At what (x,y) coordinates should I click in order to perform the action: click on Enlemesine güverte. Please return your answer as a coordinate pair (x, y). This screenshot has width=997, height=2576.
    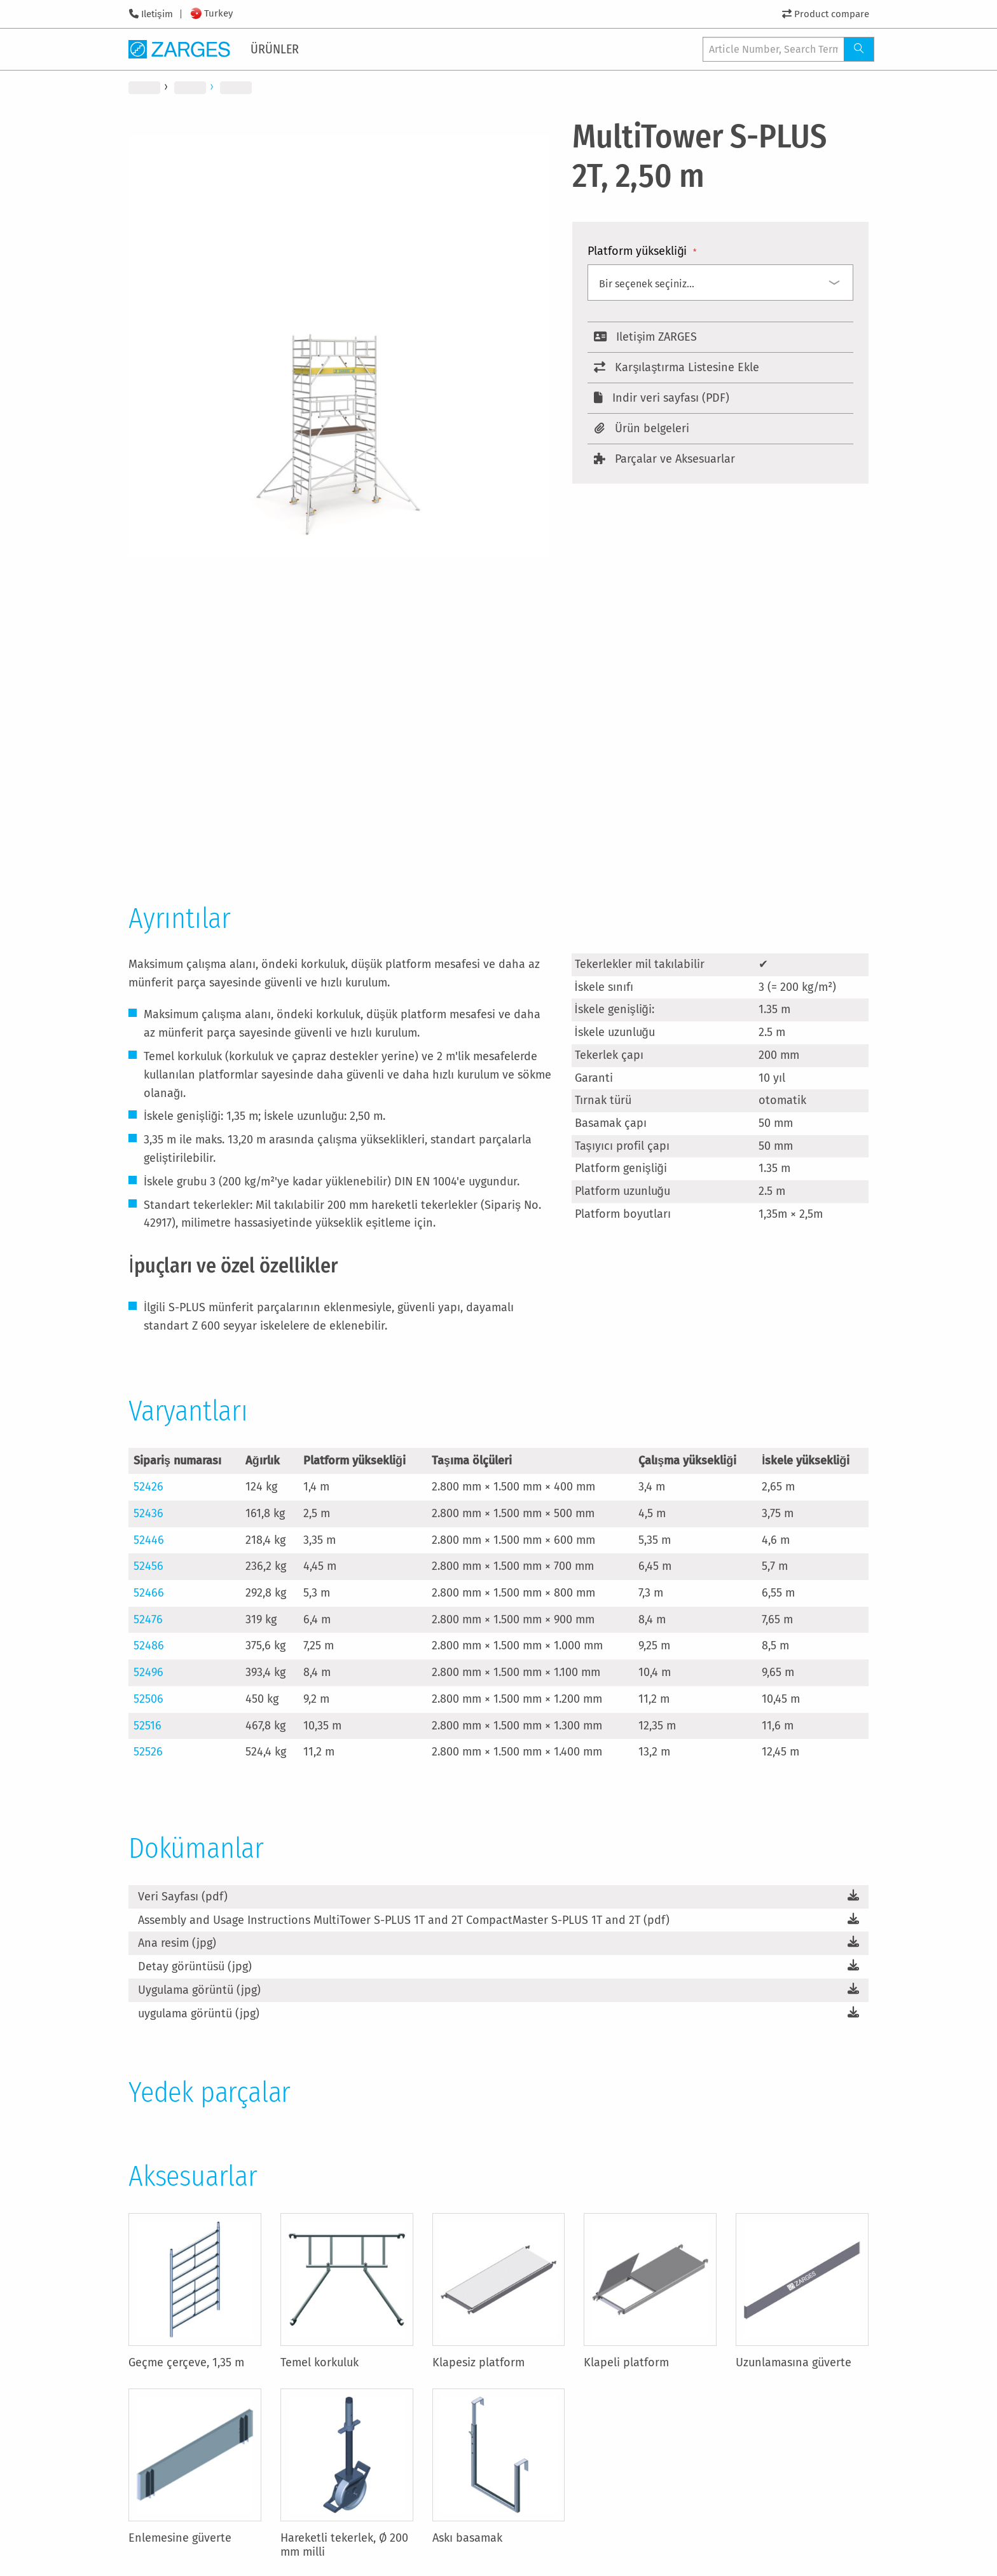
    Looking at the image, I should click on (179, 2538).